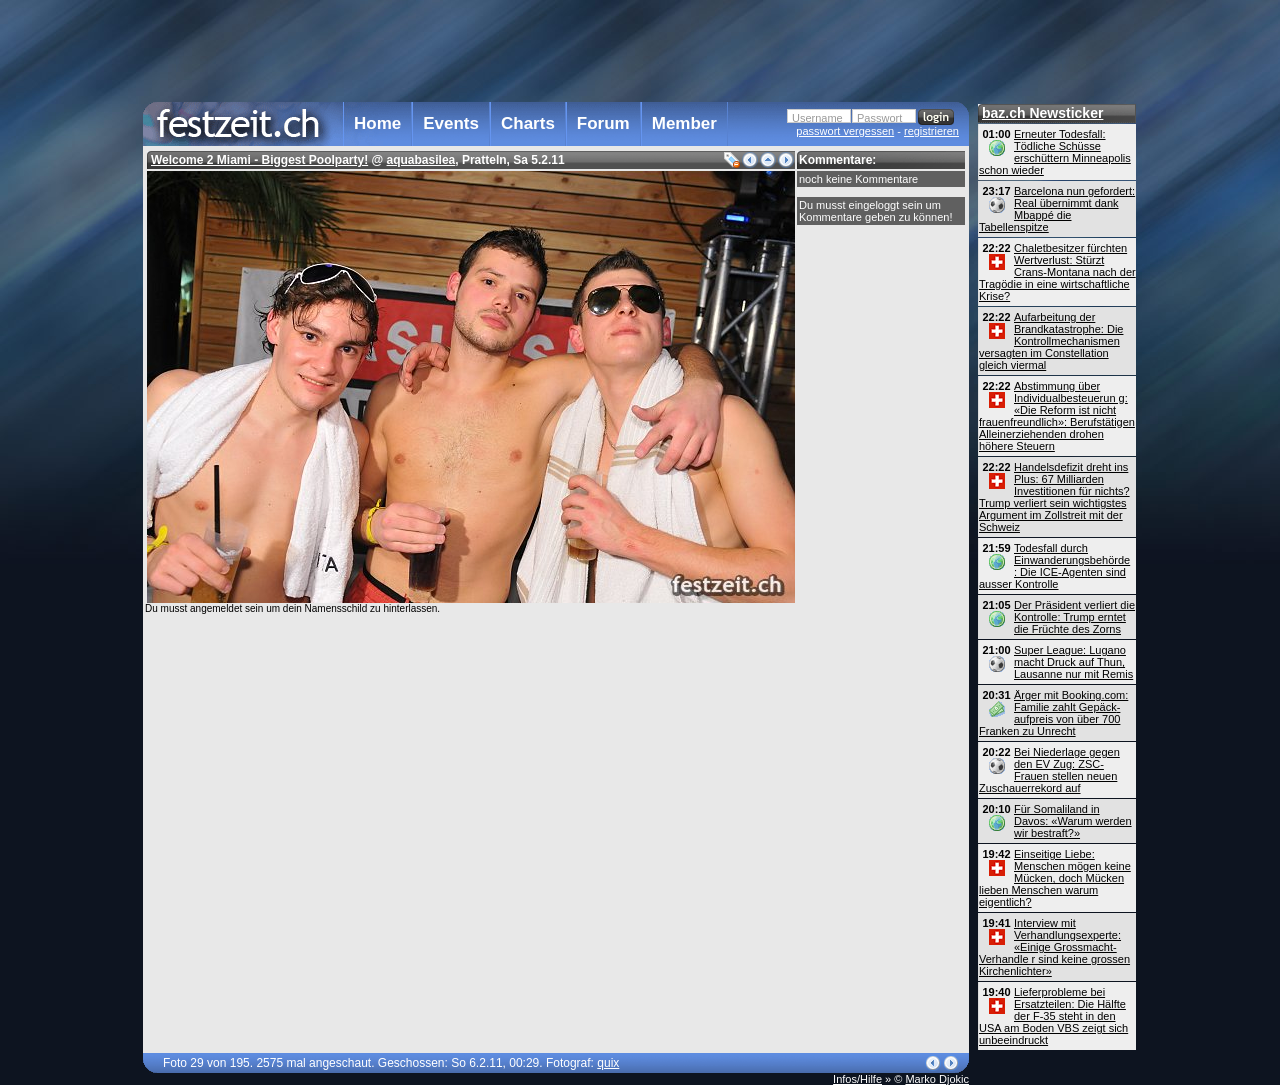  What do you see at coordinates (1074, 617) in the screenshot?
I see `Der Präsident verliert die Kontrolle: Trump erntet die Früchte des Zorns` at bounding box center [1074, 617].